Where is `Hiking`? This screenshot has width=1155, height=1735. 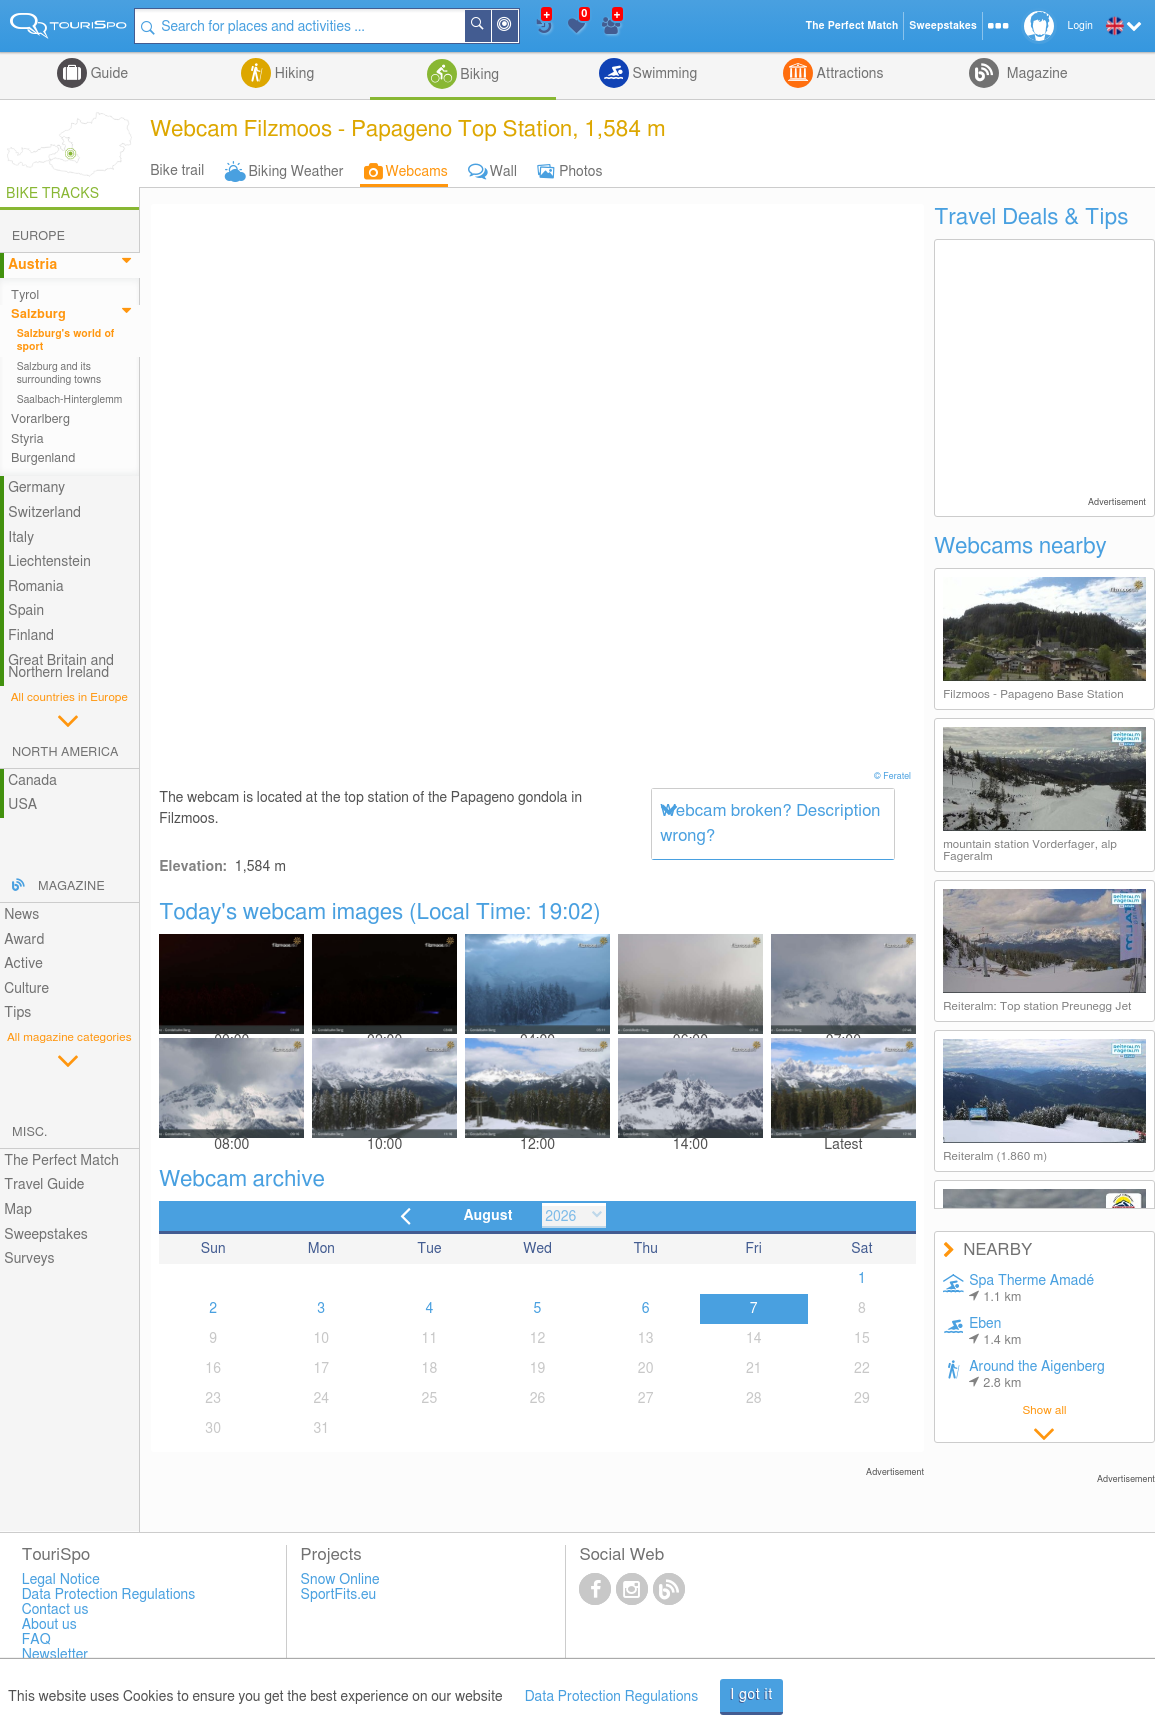 Hiking is located at coordinates (292, 74).